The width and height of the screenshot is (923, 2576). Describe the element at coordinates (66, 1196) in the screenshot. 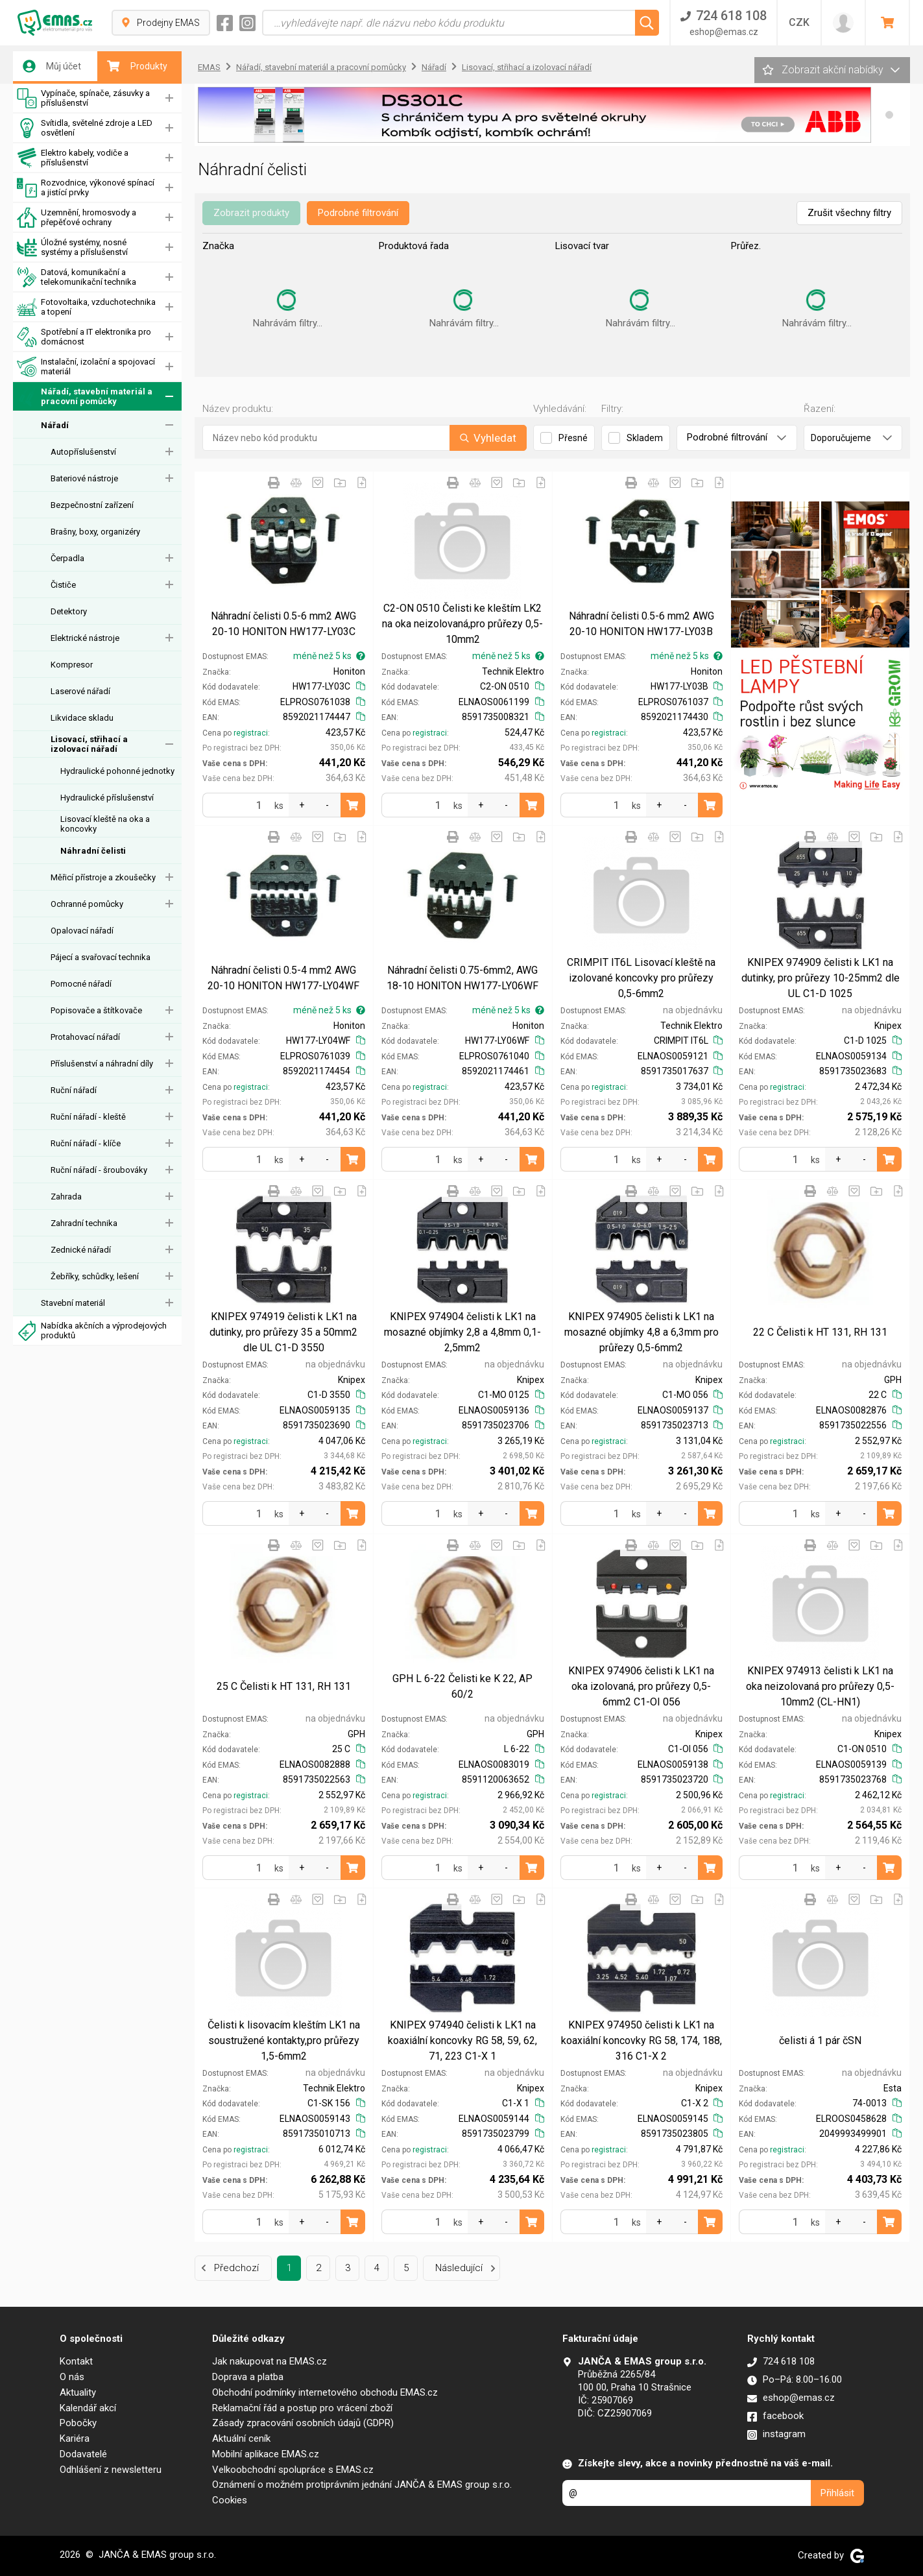

I see `Zahrada` at that location.